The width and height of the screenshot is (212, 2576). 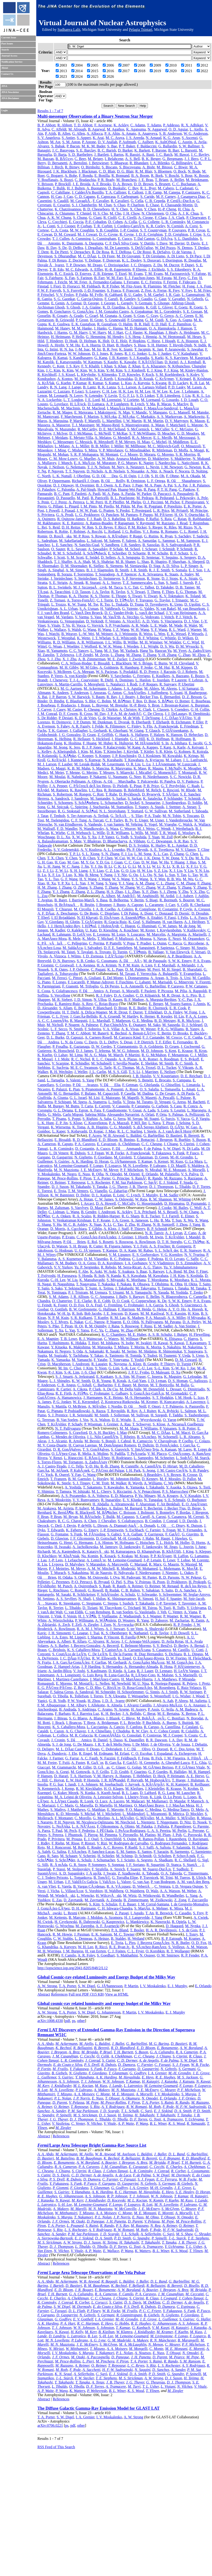 What do you see at coordinates (72, 1106) in the screenshot?
I see `M. Buttu` at bounding box center [72, 1106].